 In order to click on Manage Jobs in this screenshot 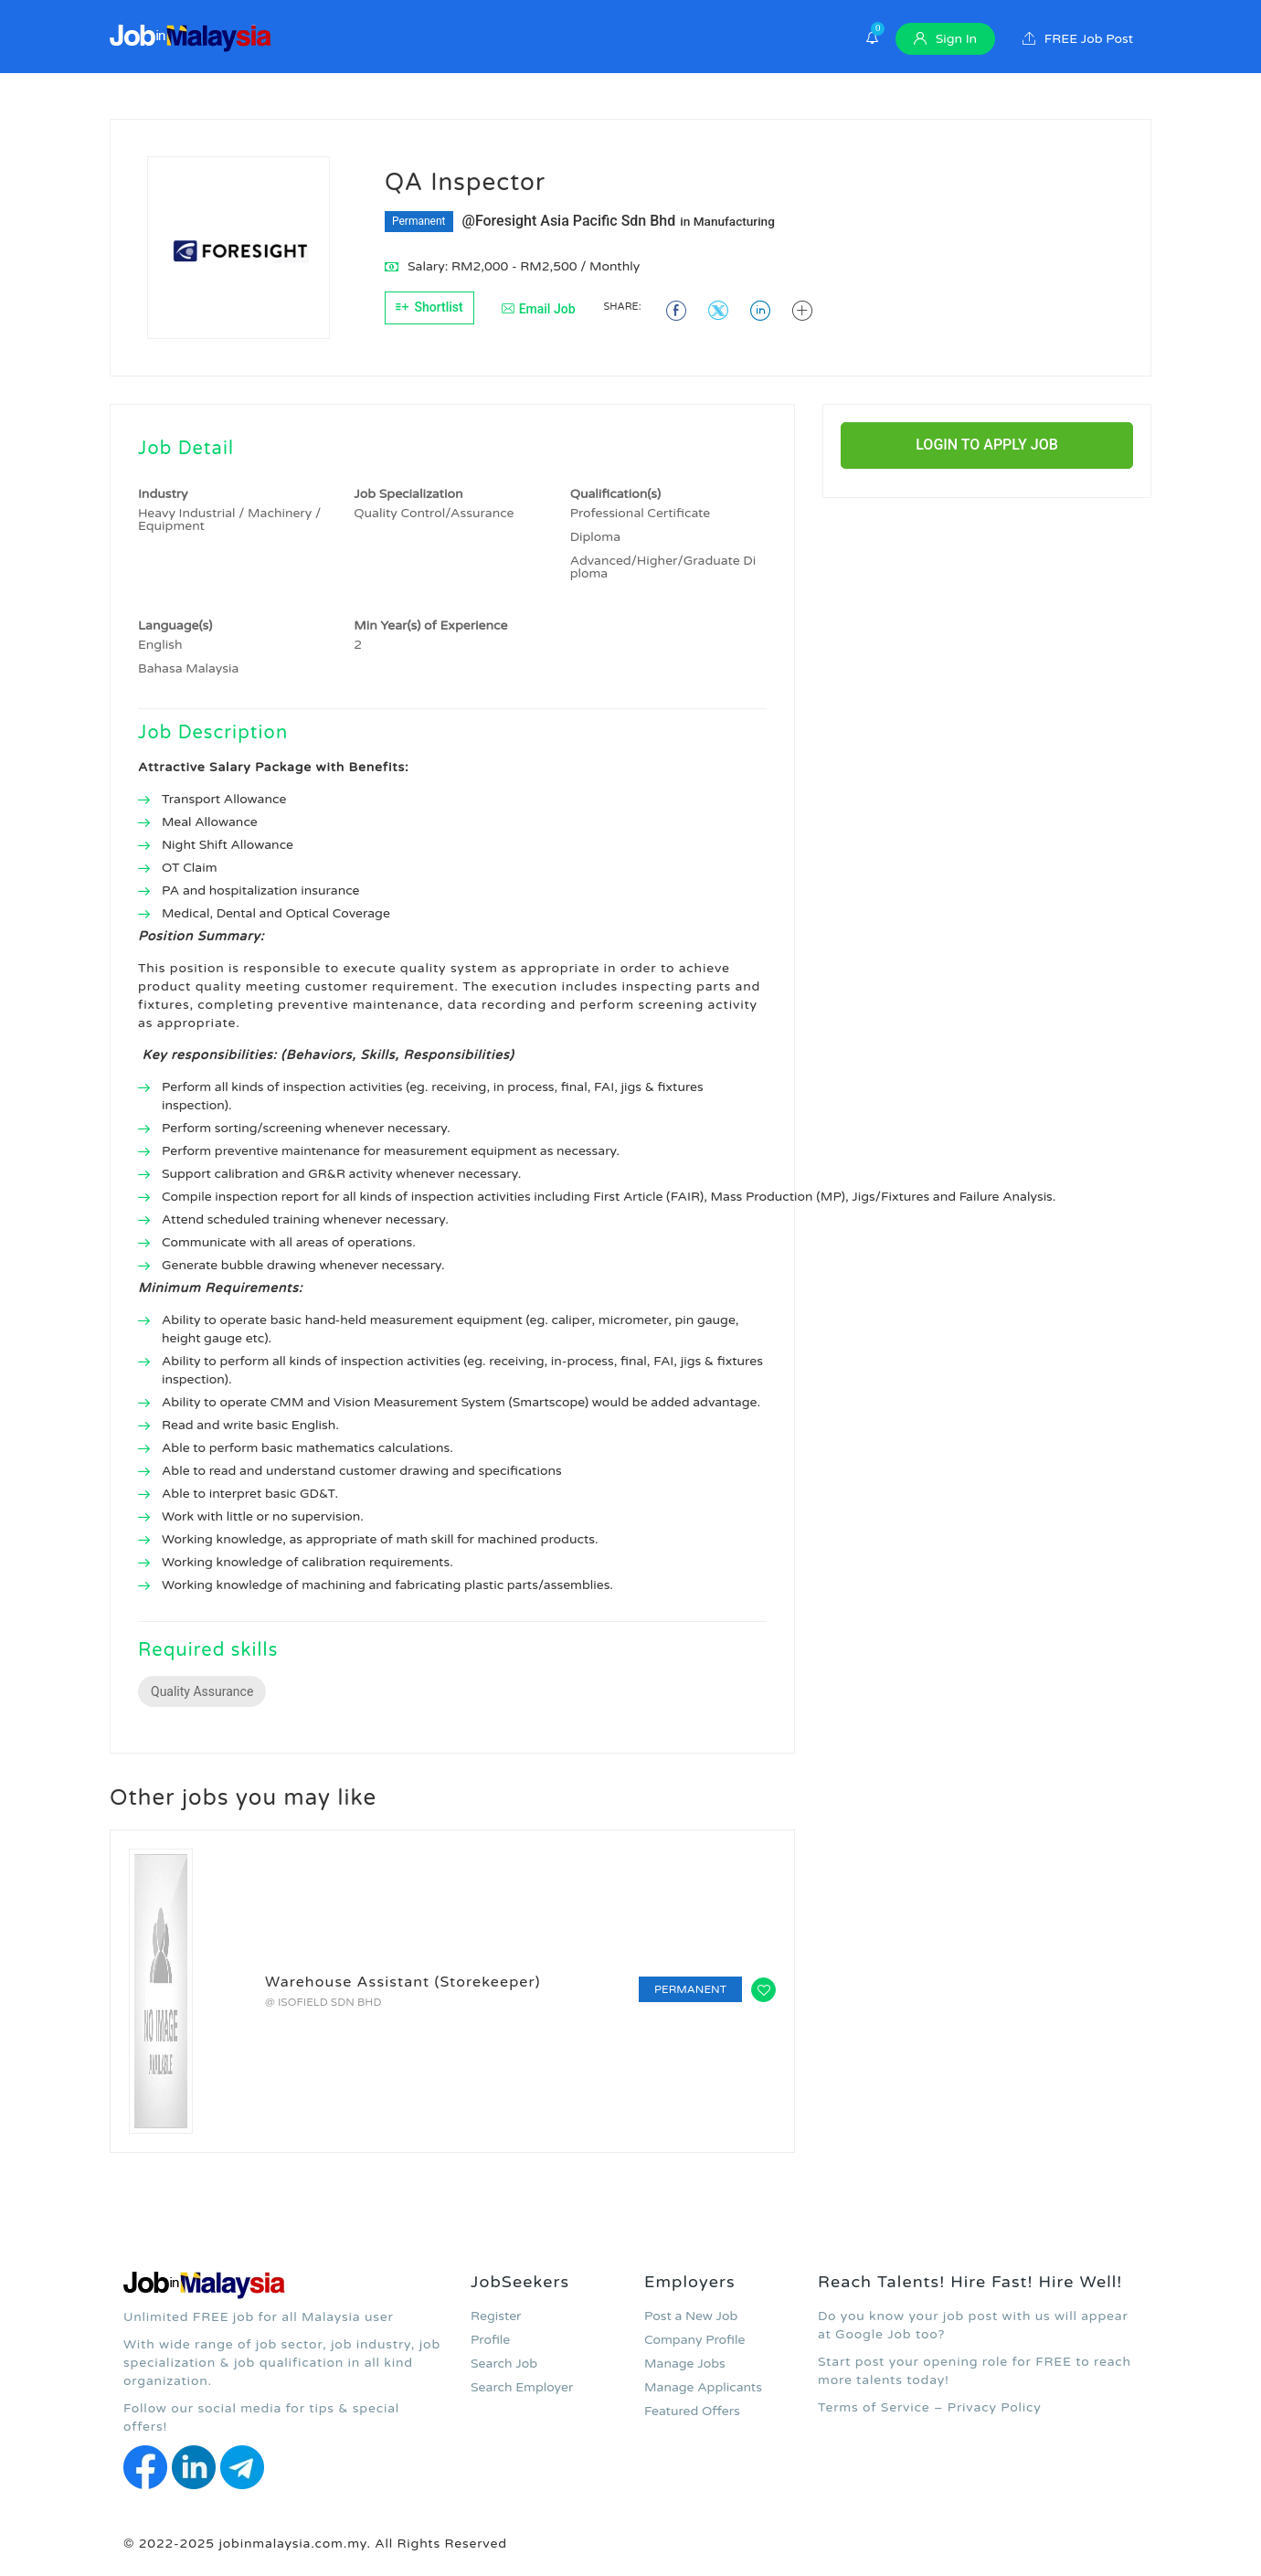, I will do `click(685, 2363)`.